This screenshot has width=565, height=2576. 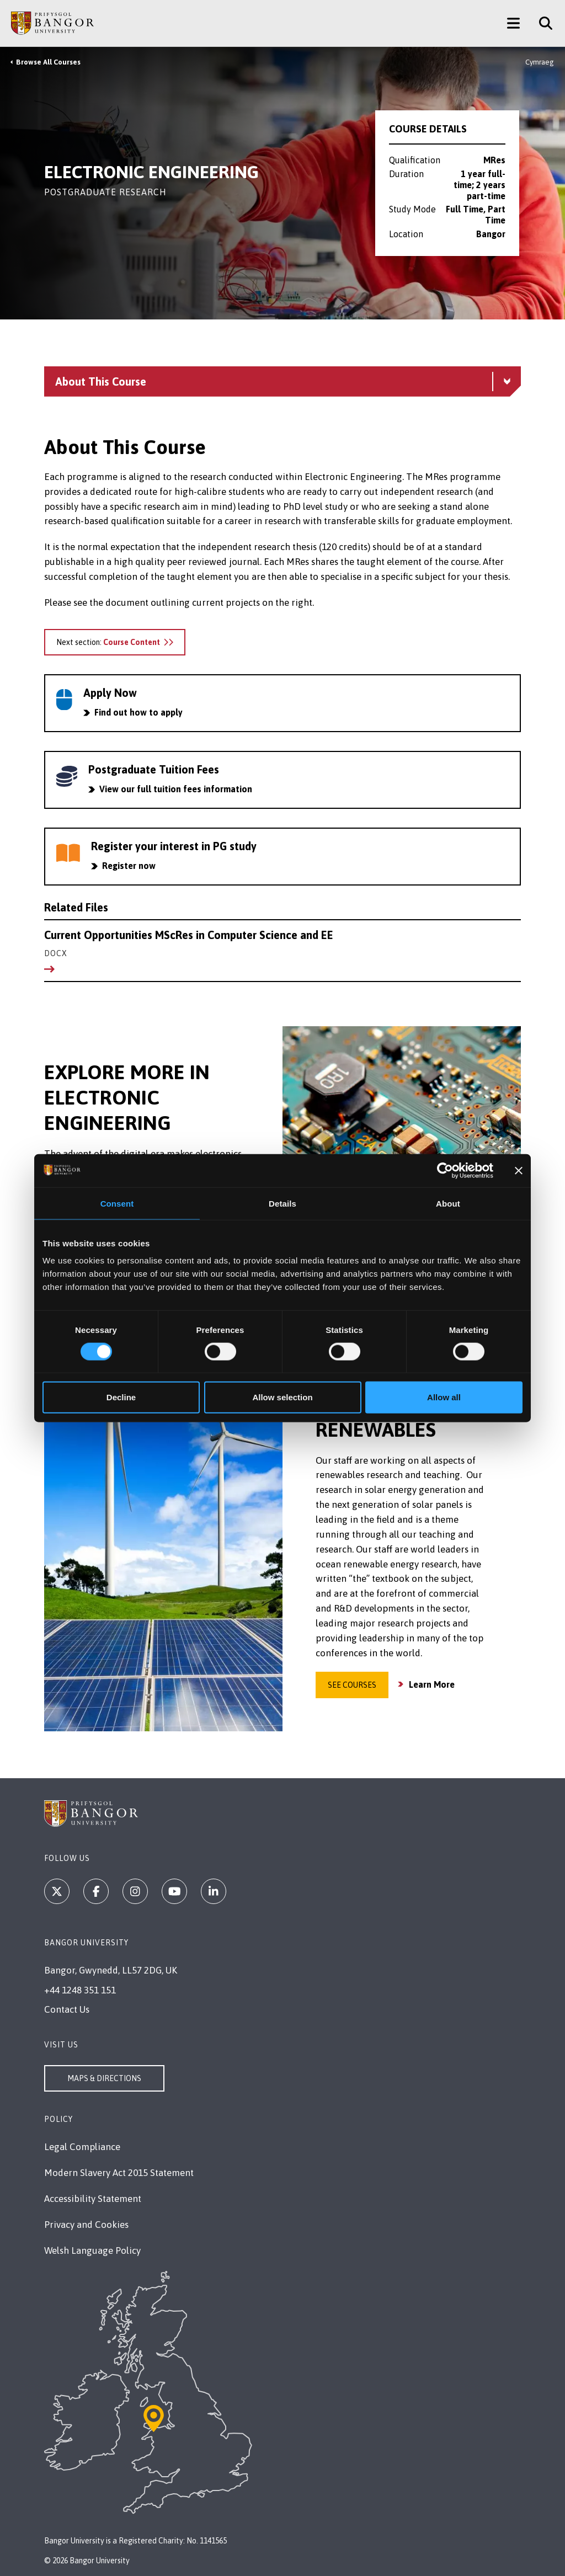 I want to click on Welsh Language Policy, so click(x=92, y=2250).